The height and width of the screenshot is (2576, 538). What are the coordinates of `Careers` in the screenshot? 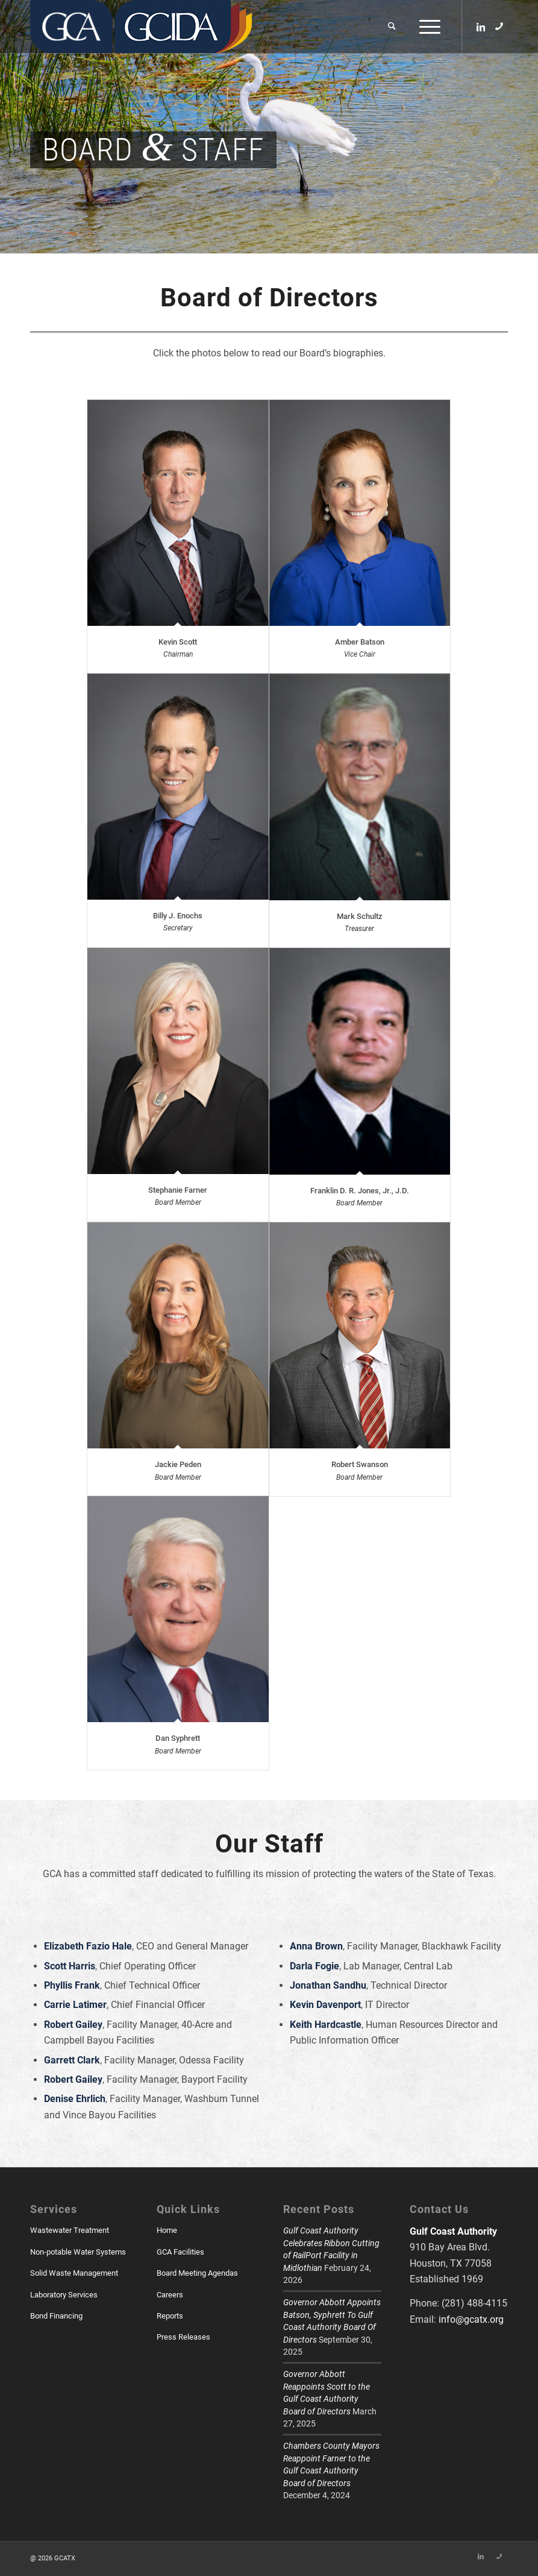 It's located at (170, 2294).